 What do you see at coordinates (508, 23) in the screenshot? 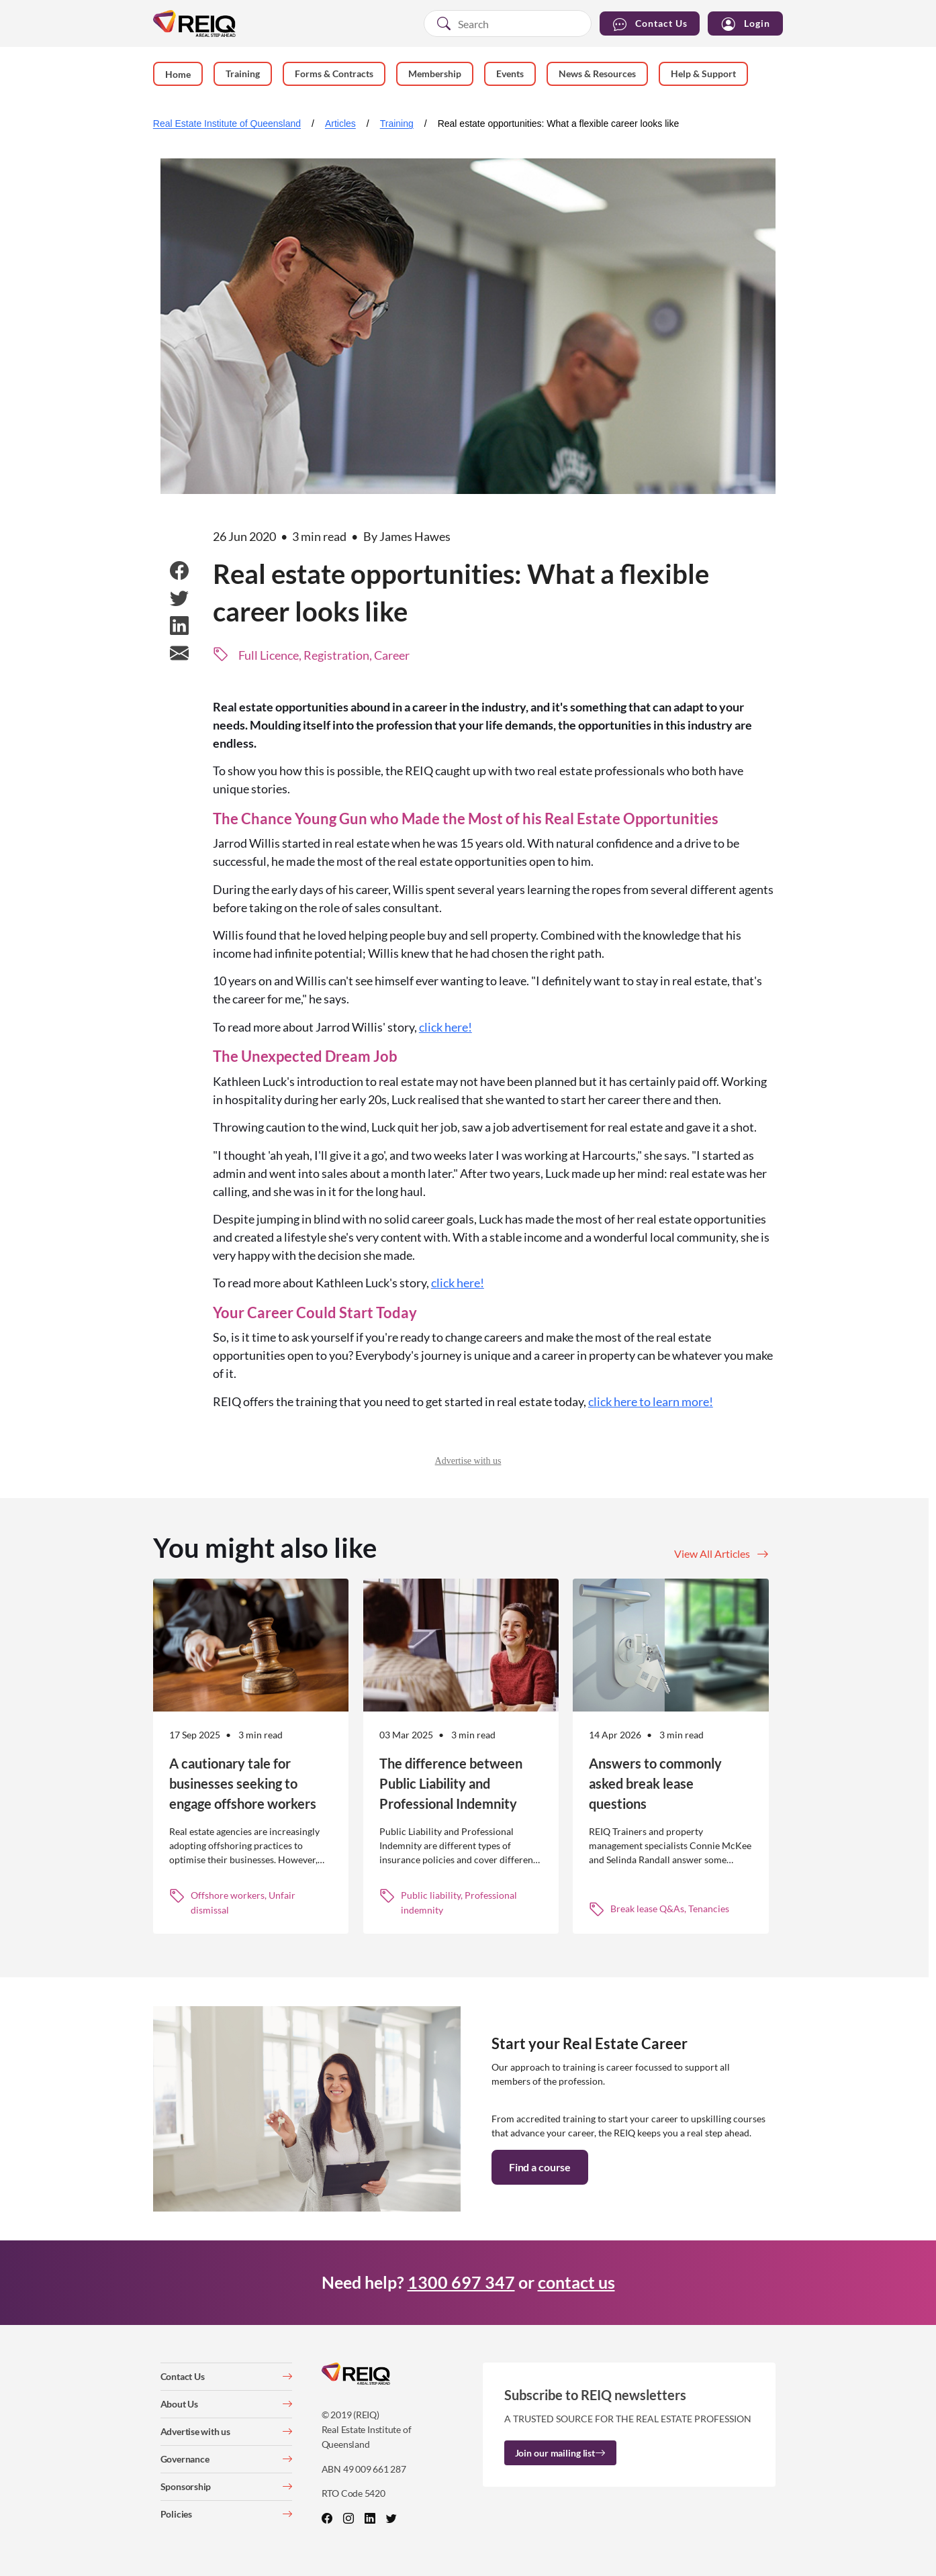
I see `[combobox]` at bounding box center [508, 23].